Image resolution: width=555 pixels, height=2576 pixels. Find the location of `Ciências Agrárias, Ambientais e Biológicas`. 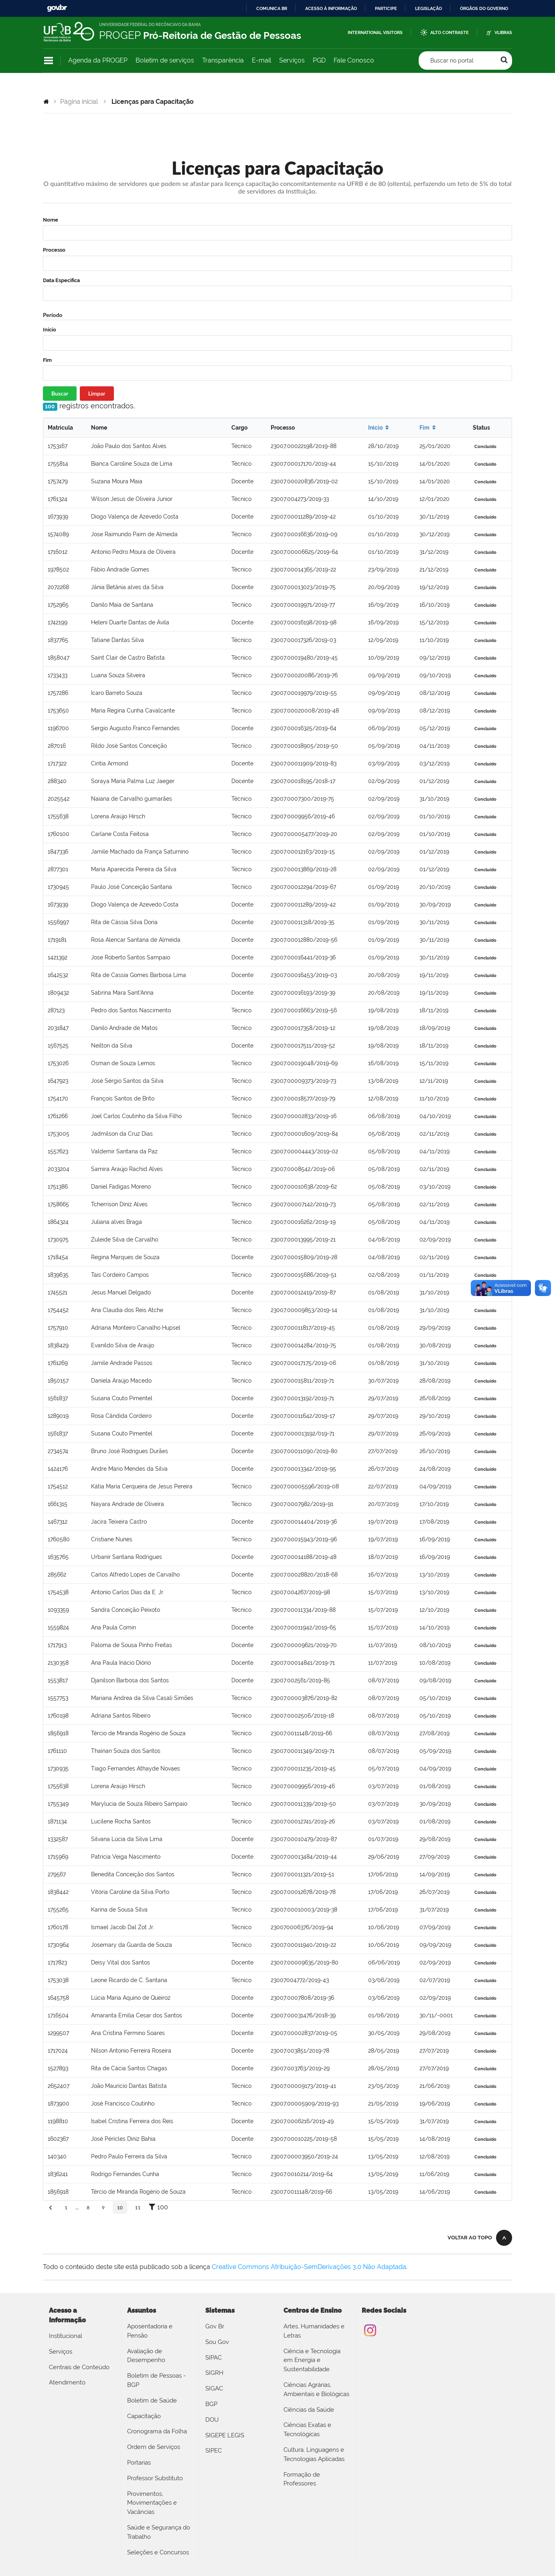

Ciências Agrárias, Ambientais e Biológicas is located at coordinates (316, 2389).